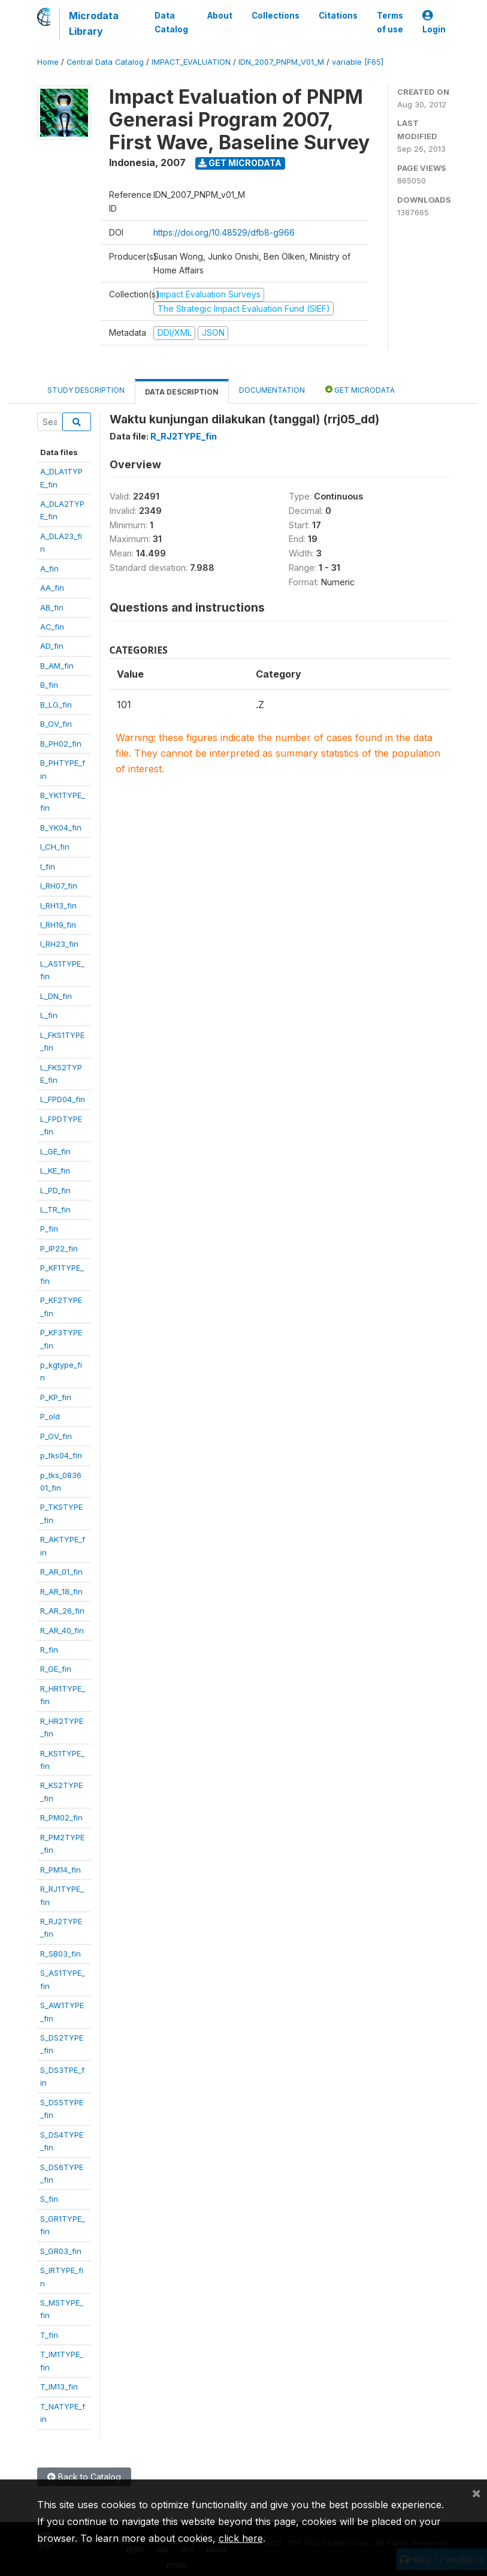  Describe the element at coordinates (86, 390) in the screenshot. I see `Study Description [tab]` at that location.